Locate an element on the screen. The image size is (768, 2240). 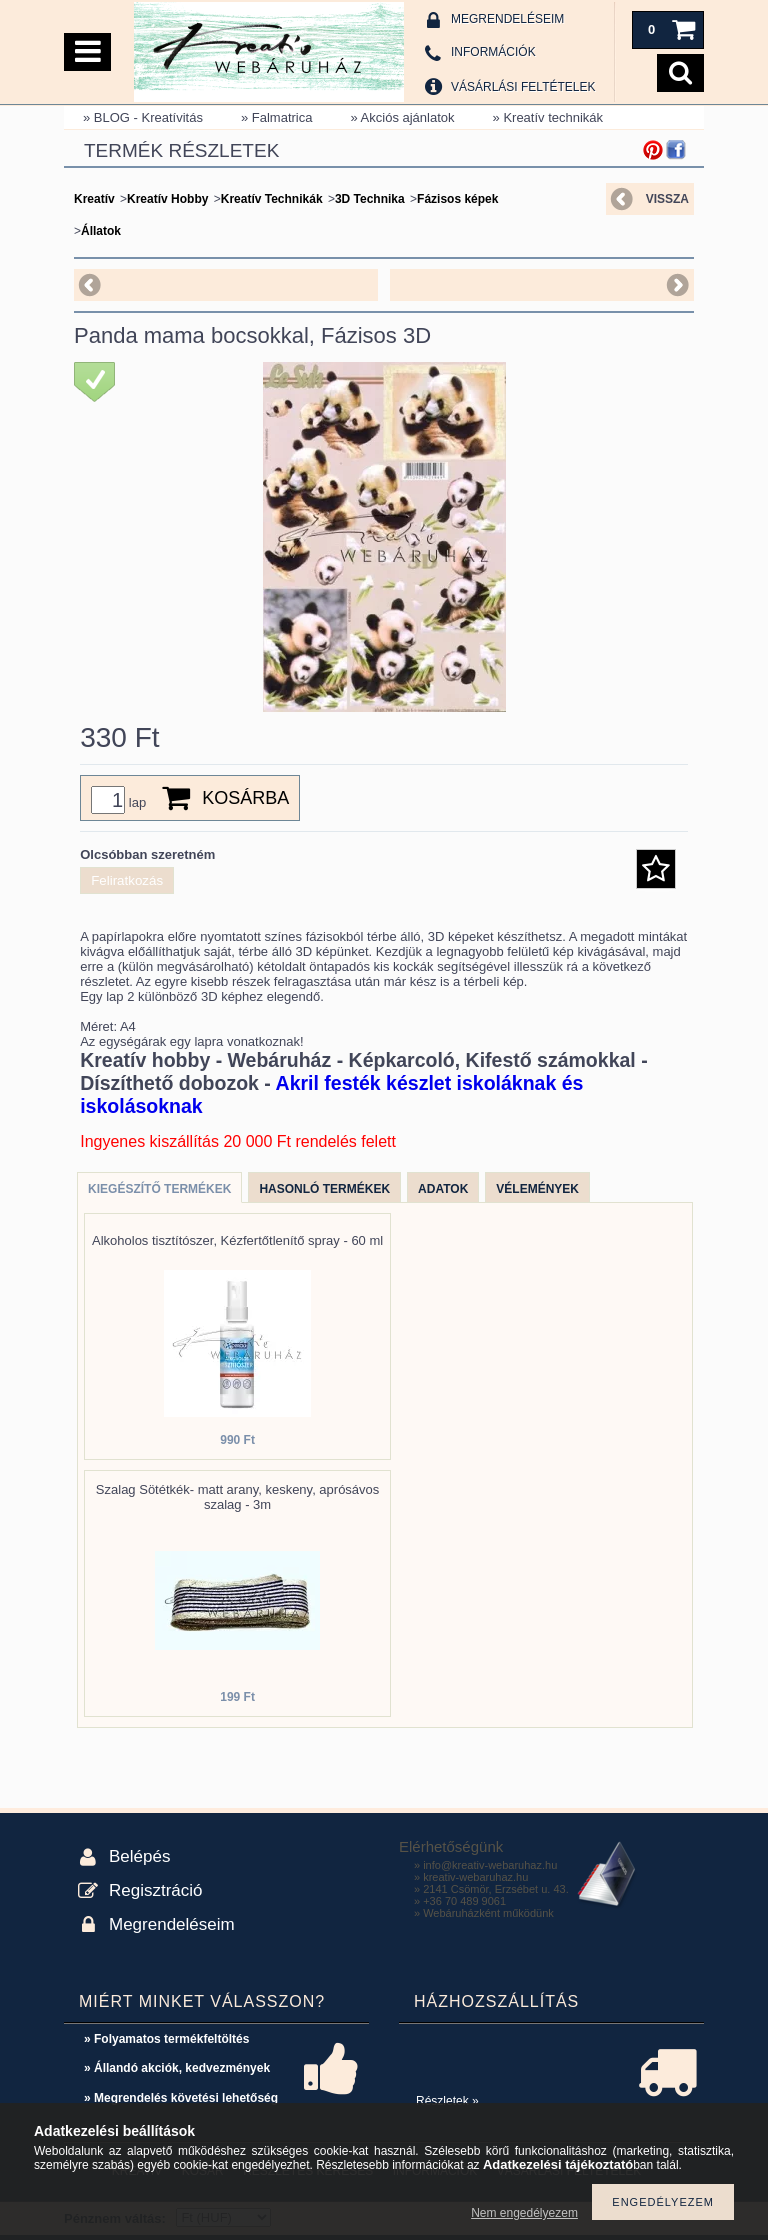
Feliratkozás is located at coordinates (127, 880).